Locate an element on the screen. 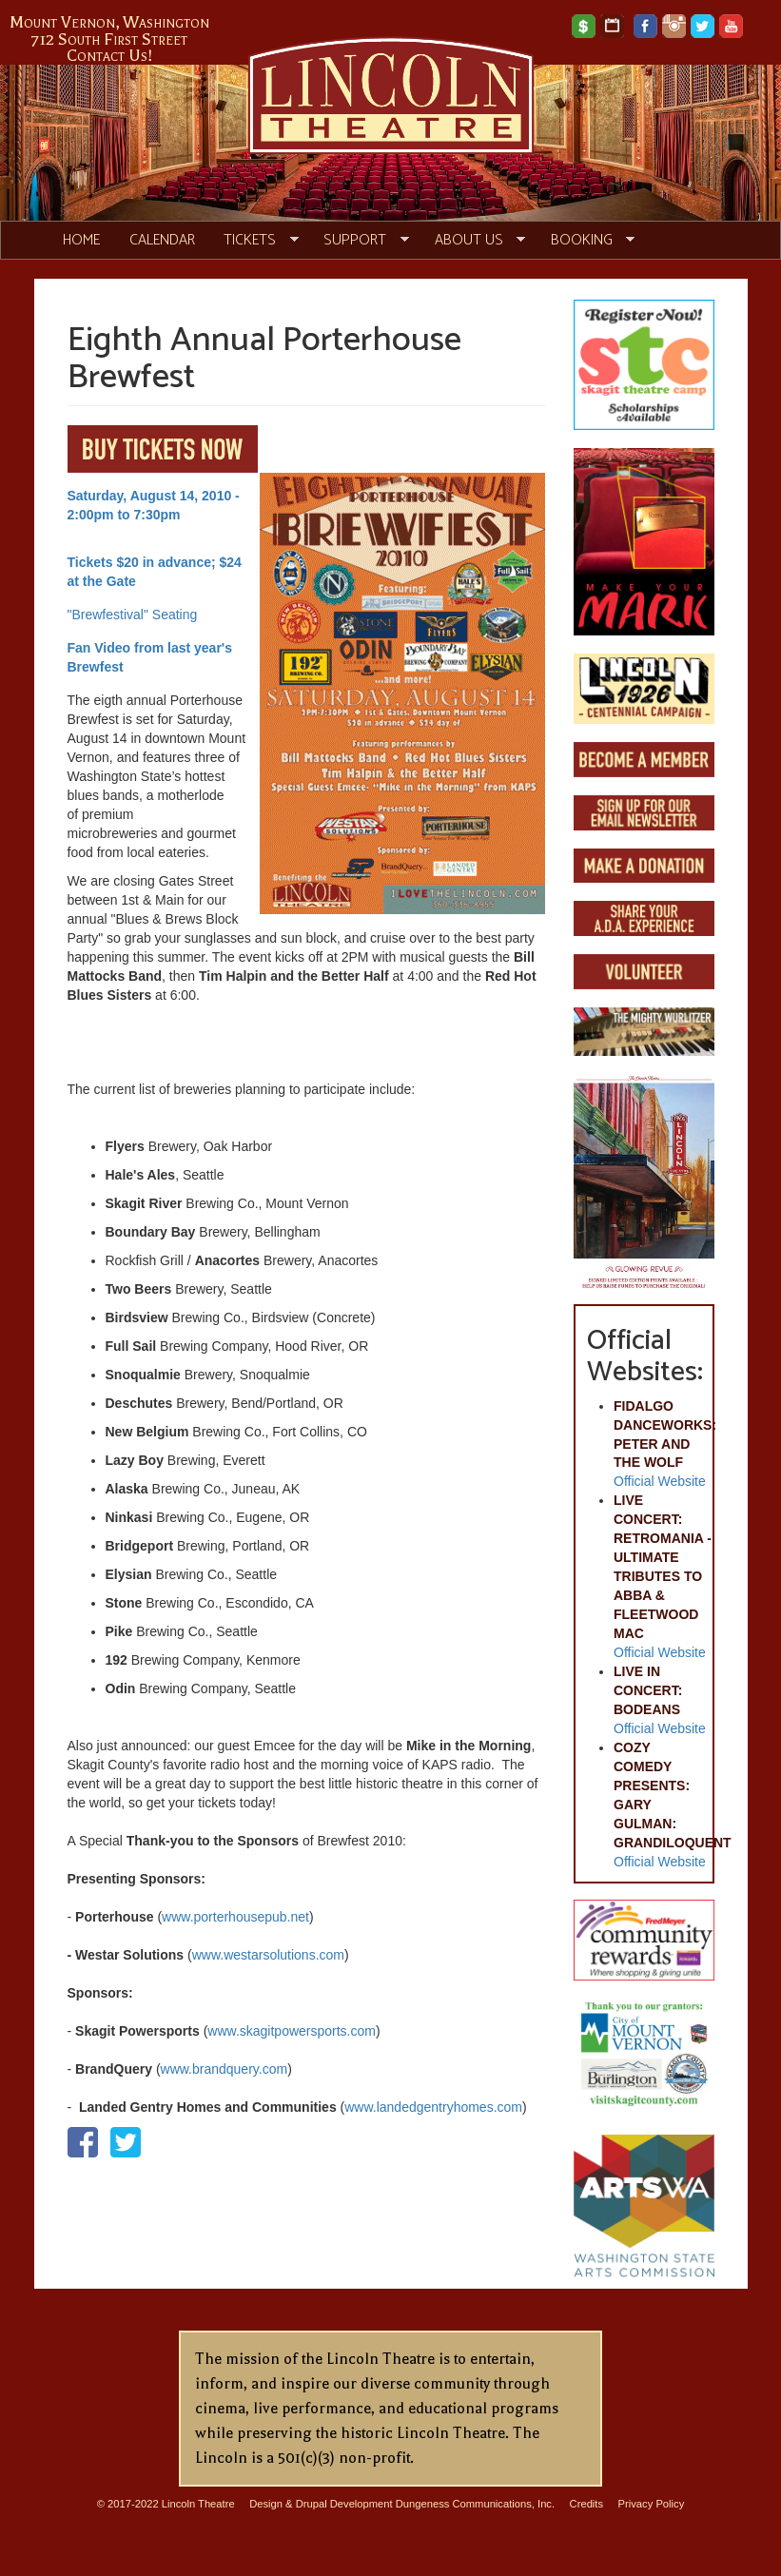  LIVE IN CONCERT: BODEANS is located at coordinates (648, 1690).